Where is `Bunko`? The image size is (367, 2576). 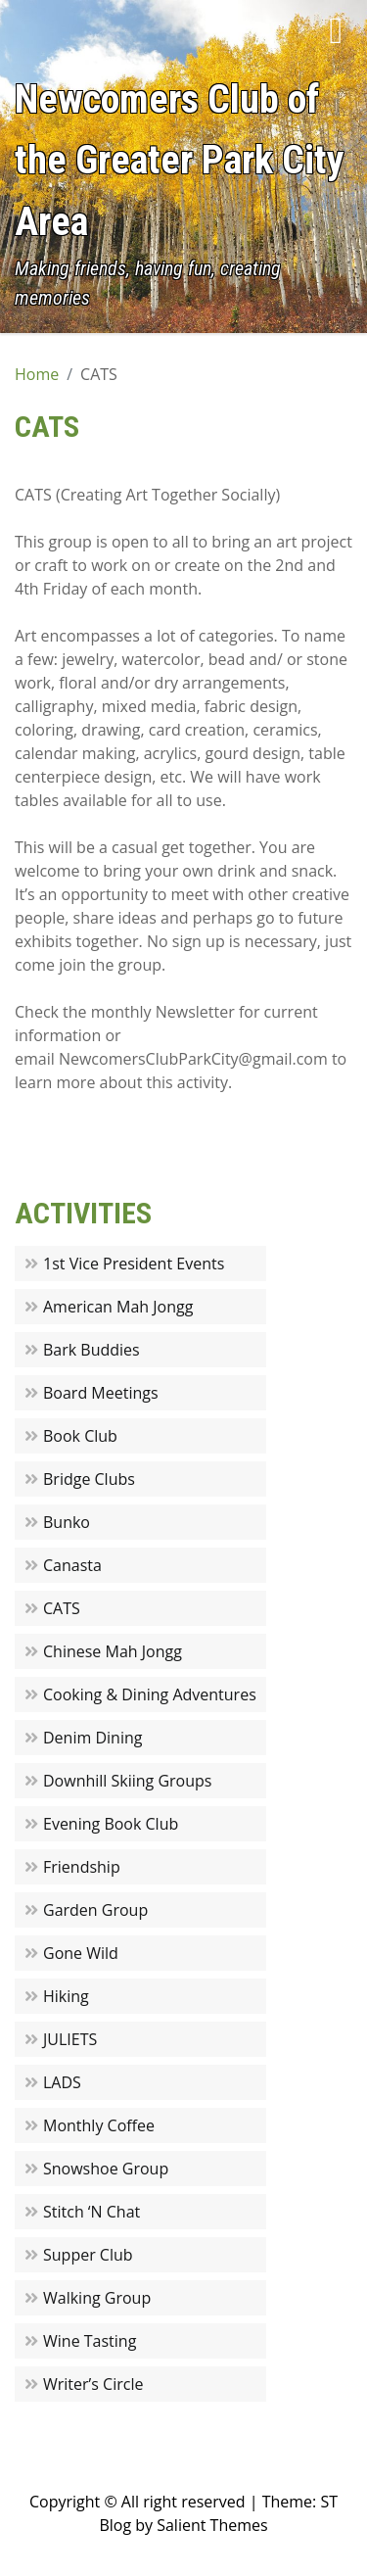 Bunko is located at coordinates (66, 1522).